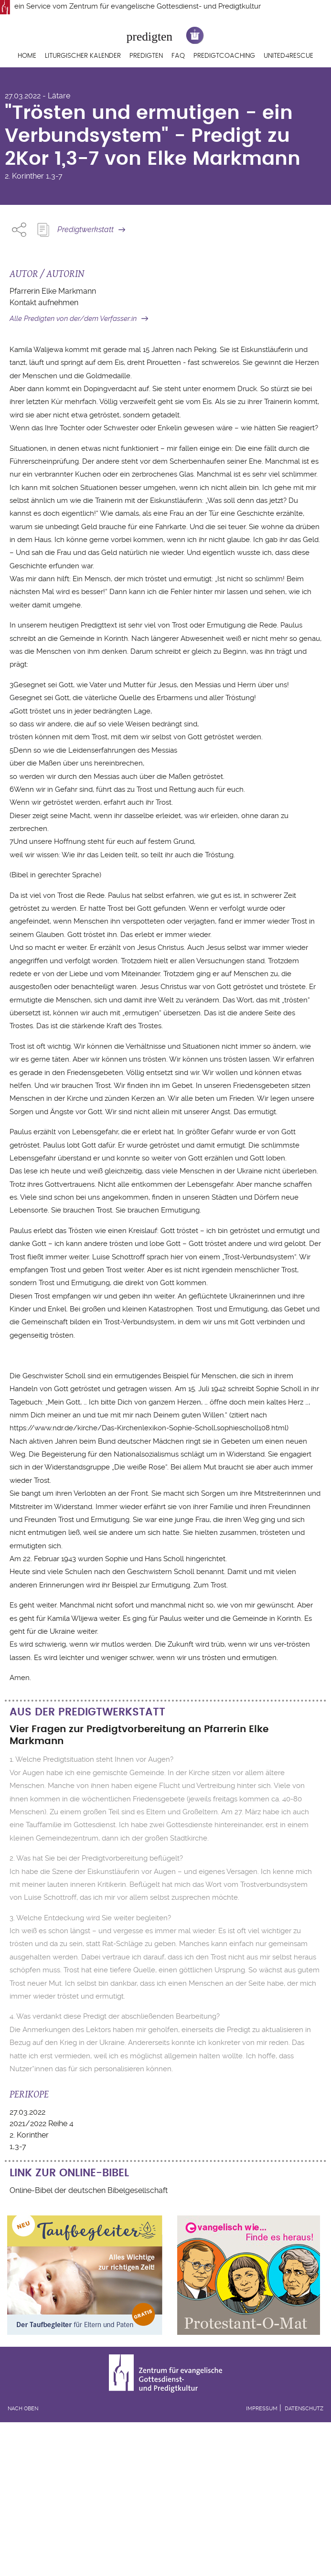 The image size is (331, 2576). I want to click on Alle Predigten von der/dem Verfasser:in, so click(73, 318).